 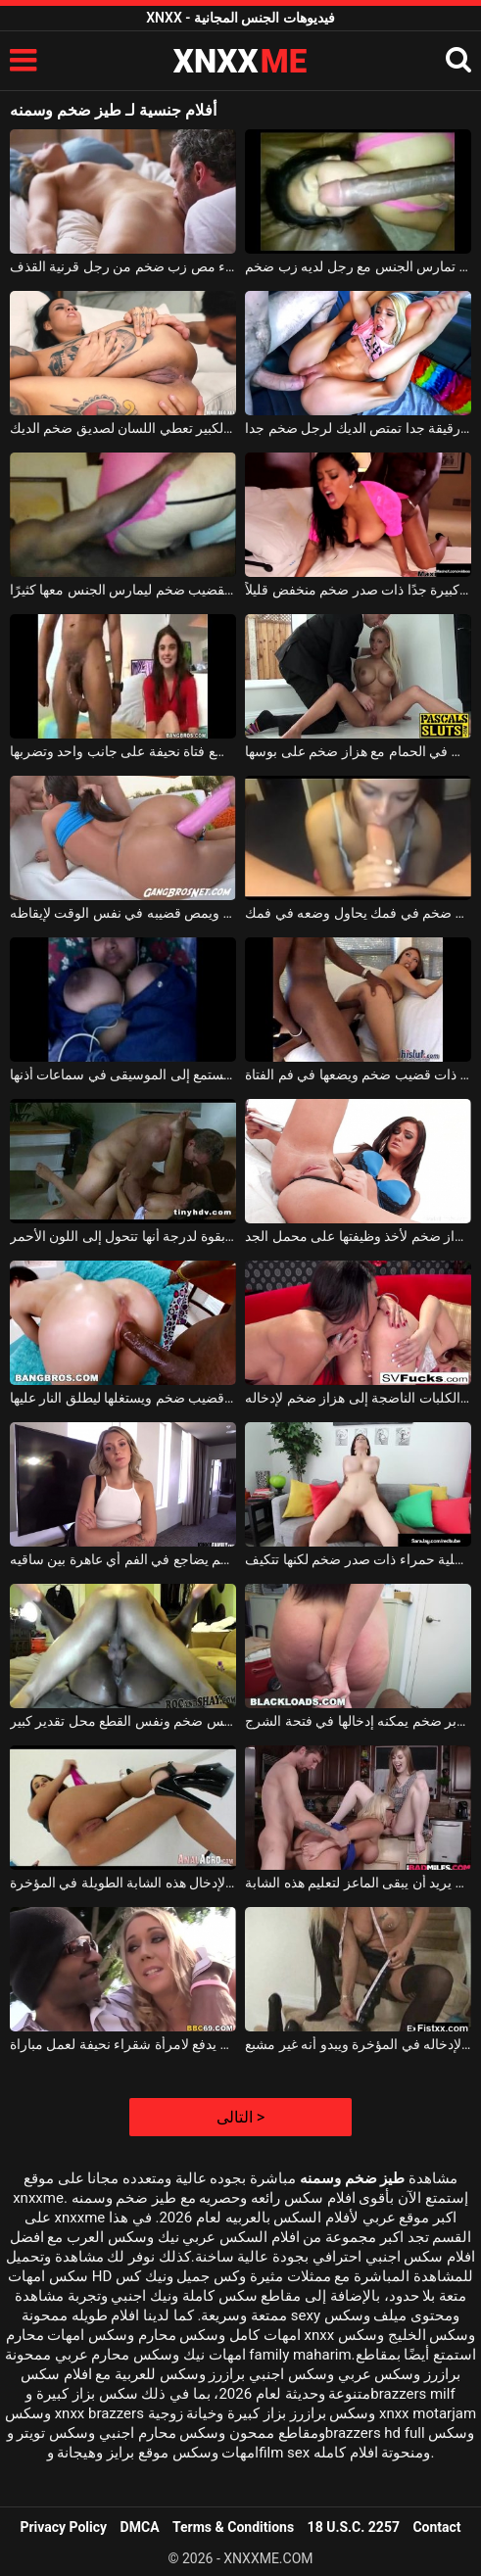 What do you see at coordinates (123, 1398) in the screenshot?
I see `هذا الرجل الأسود لديه قضيب ضخم ويستغلها ليطلق النار عليها` at bounding box center [123, 1398].